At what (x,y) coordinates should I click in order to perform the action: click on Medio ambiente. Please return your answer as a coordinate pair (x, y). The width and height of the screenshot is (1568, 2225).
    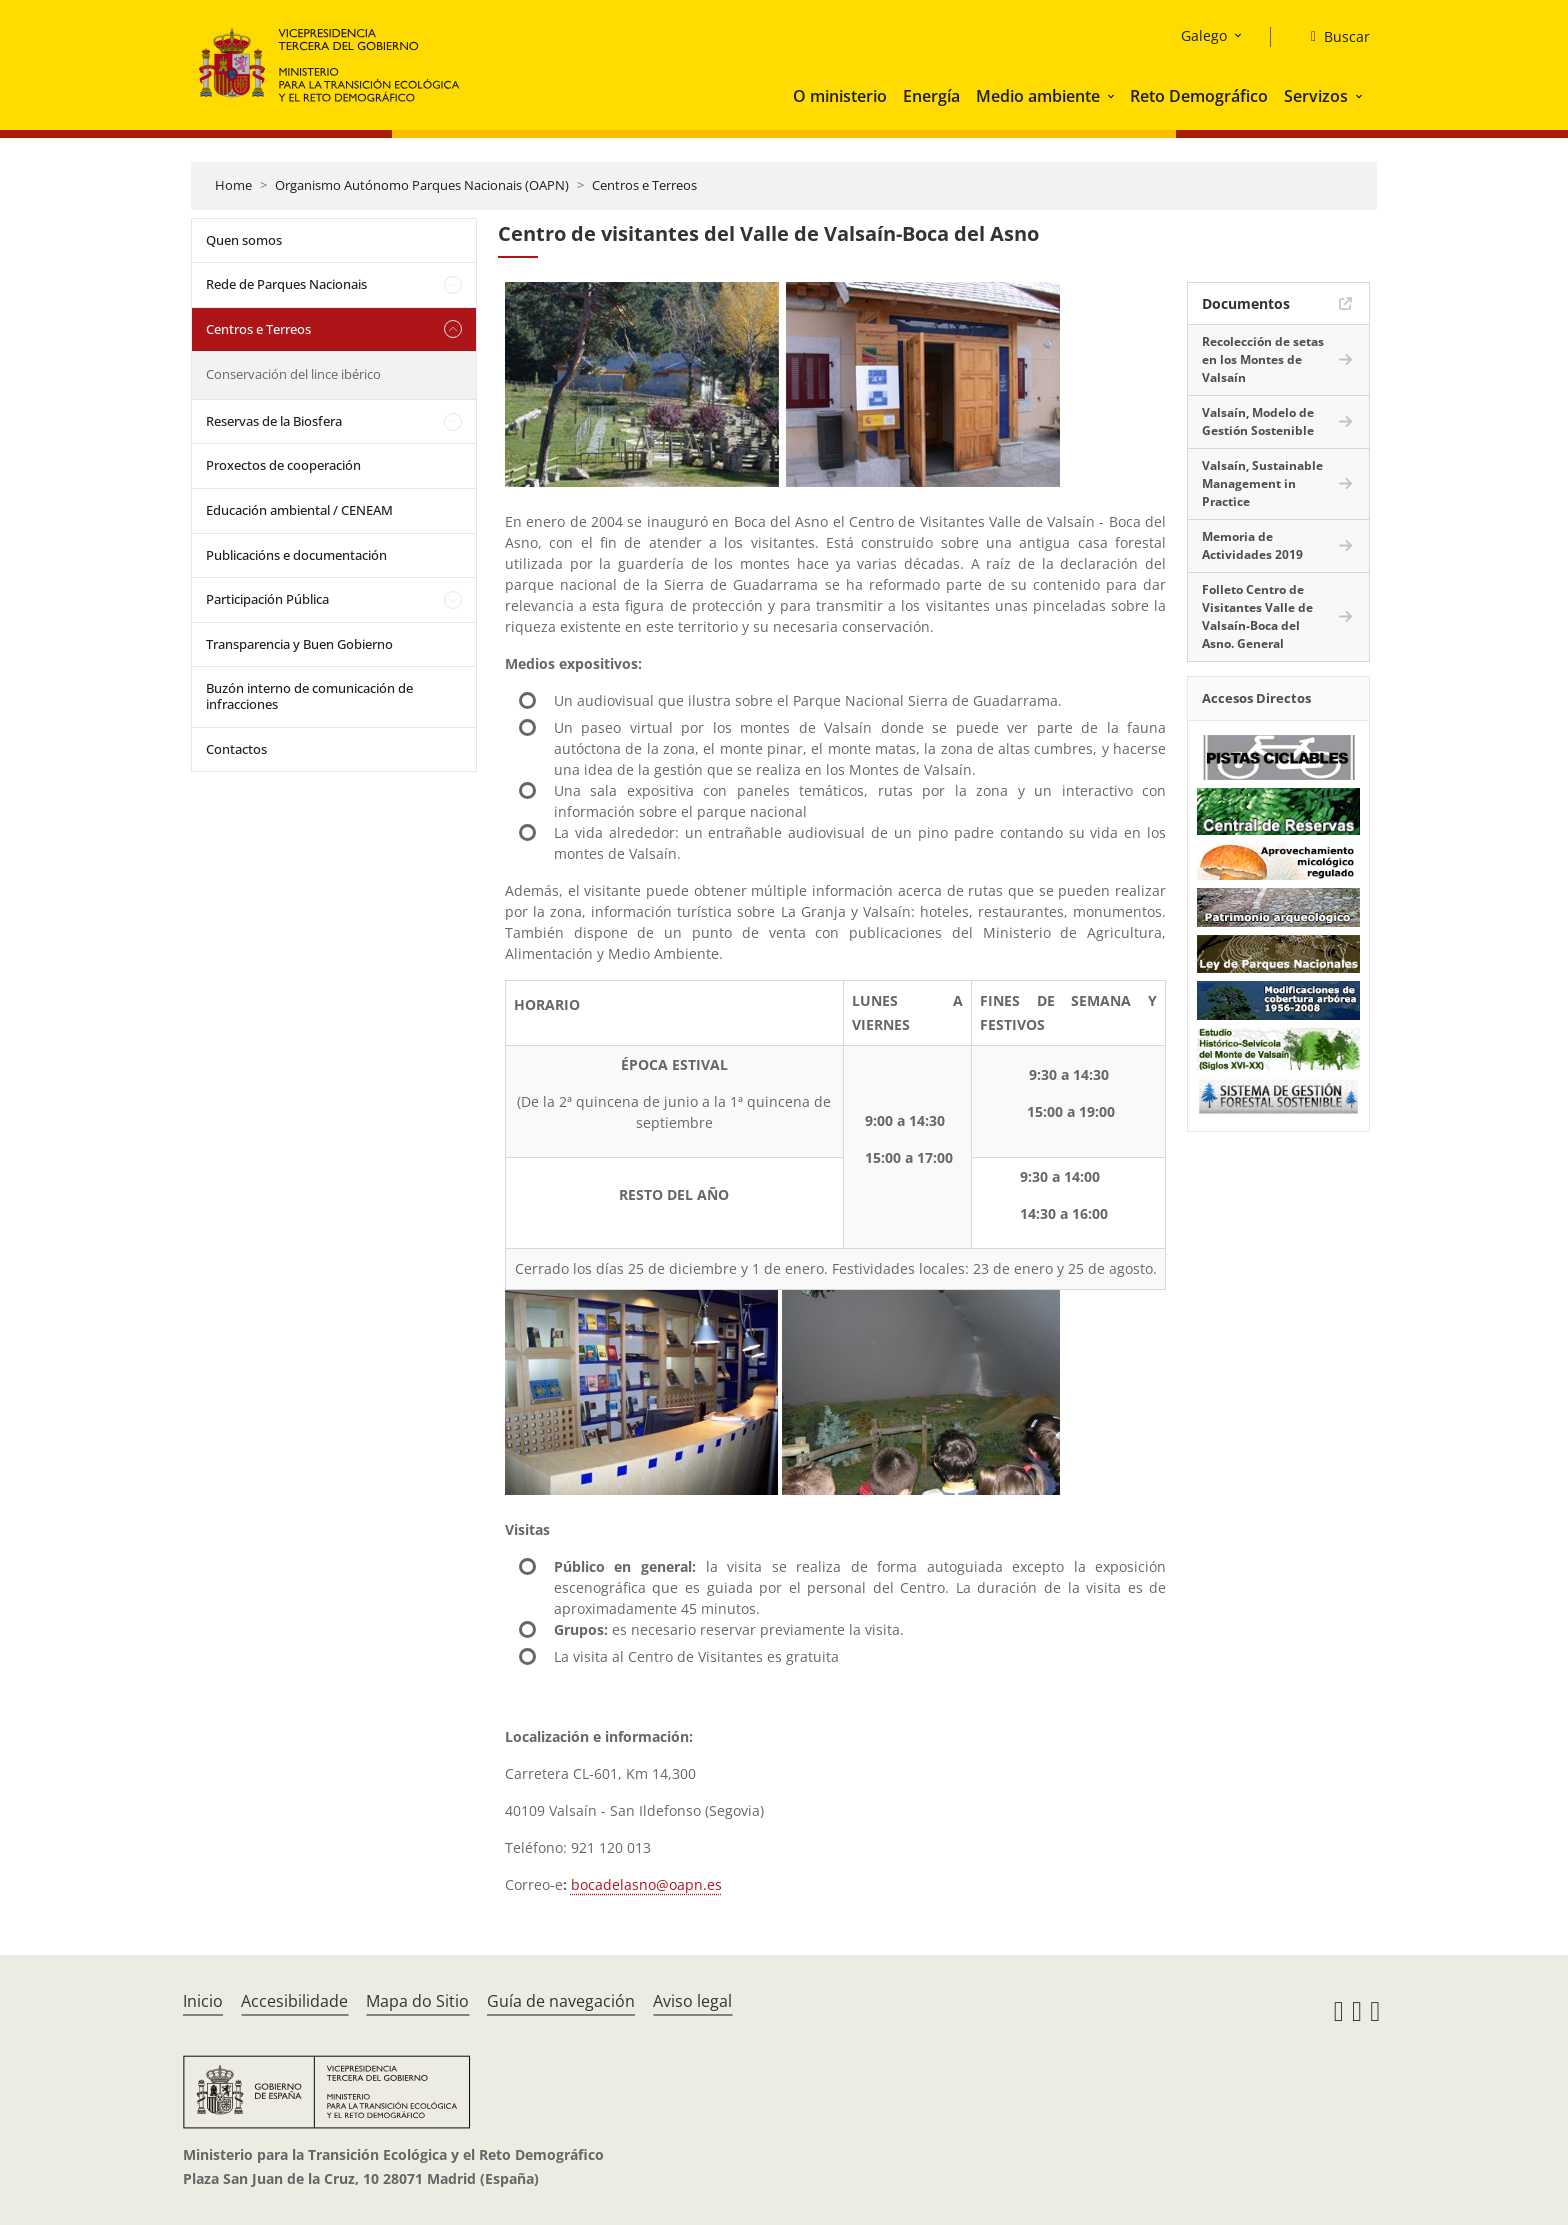
    Looking at the image, I should click on (1038, 96).